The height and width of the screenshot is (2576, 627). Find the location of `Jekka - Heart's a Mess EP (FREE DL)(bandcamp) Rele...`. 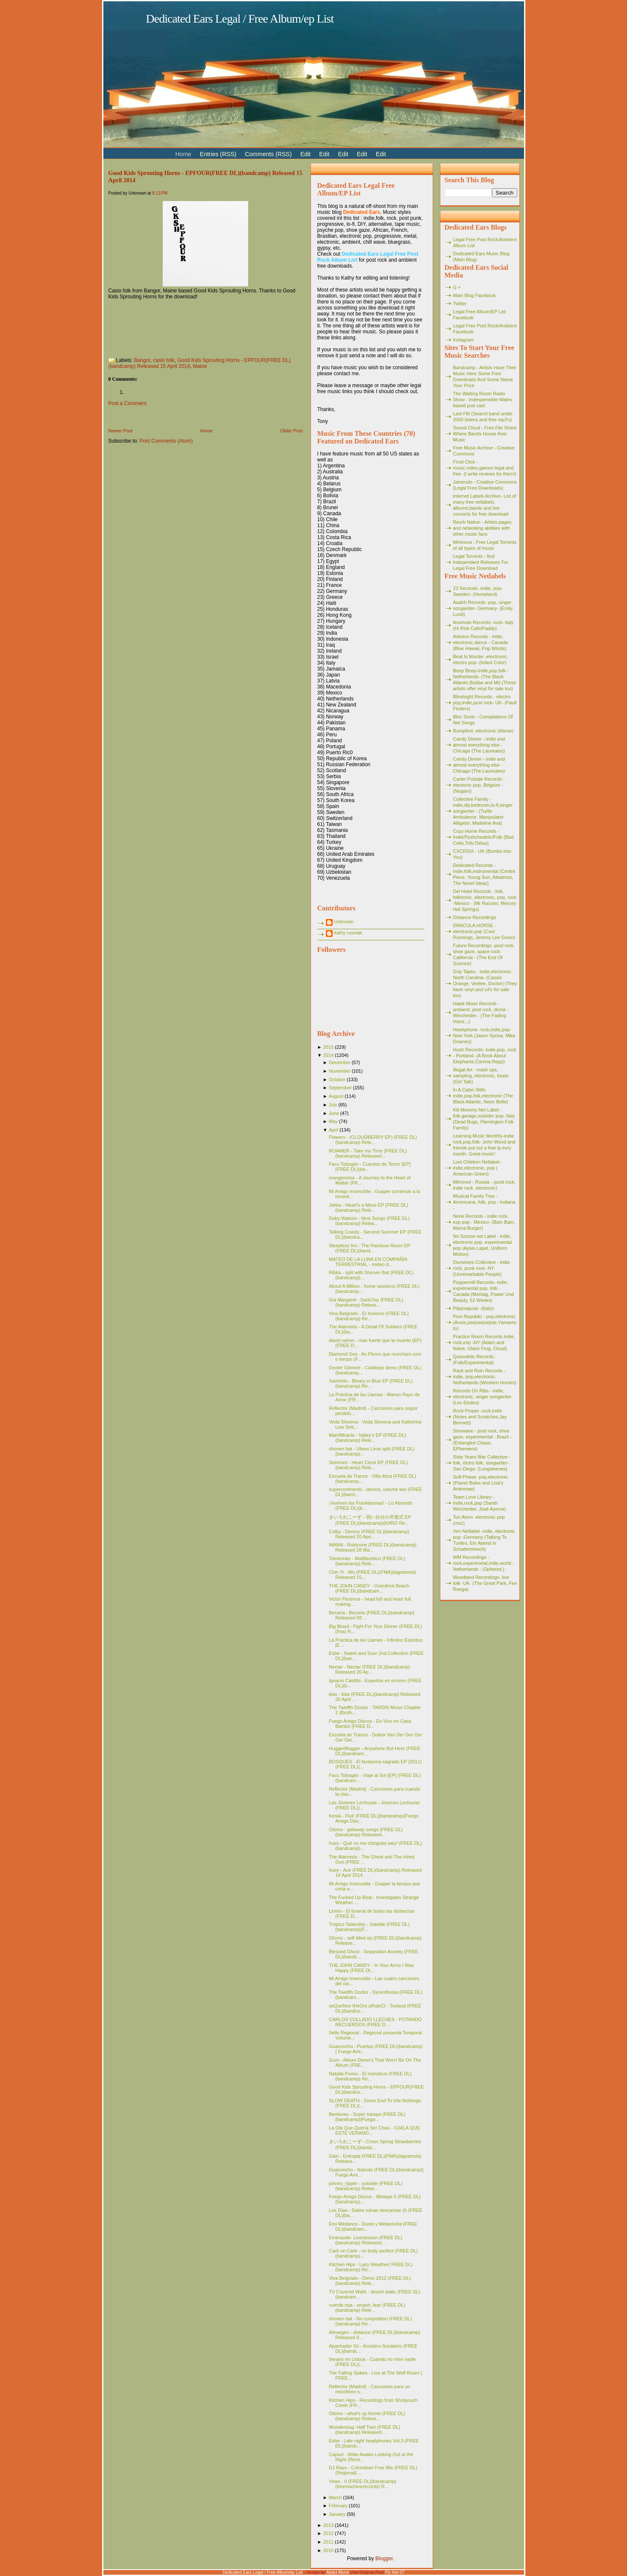

Jekka - Heart's a Mess EP (FREE DL)(bandcamp) Rele... is located at coordinates (368, 1207).